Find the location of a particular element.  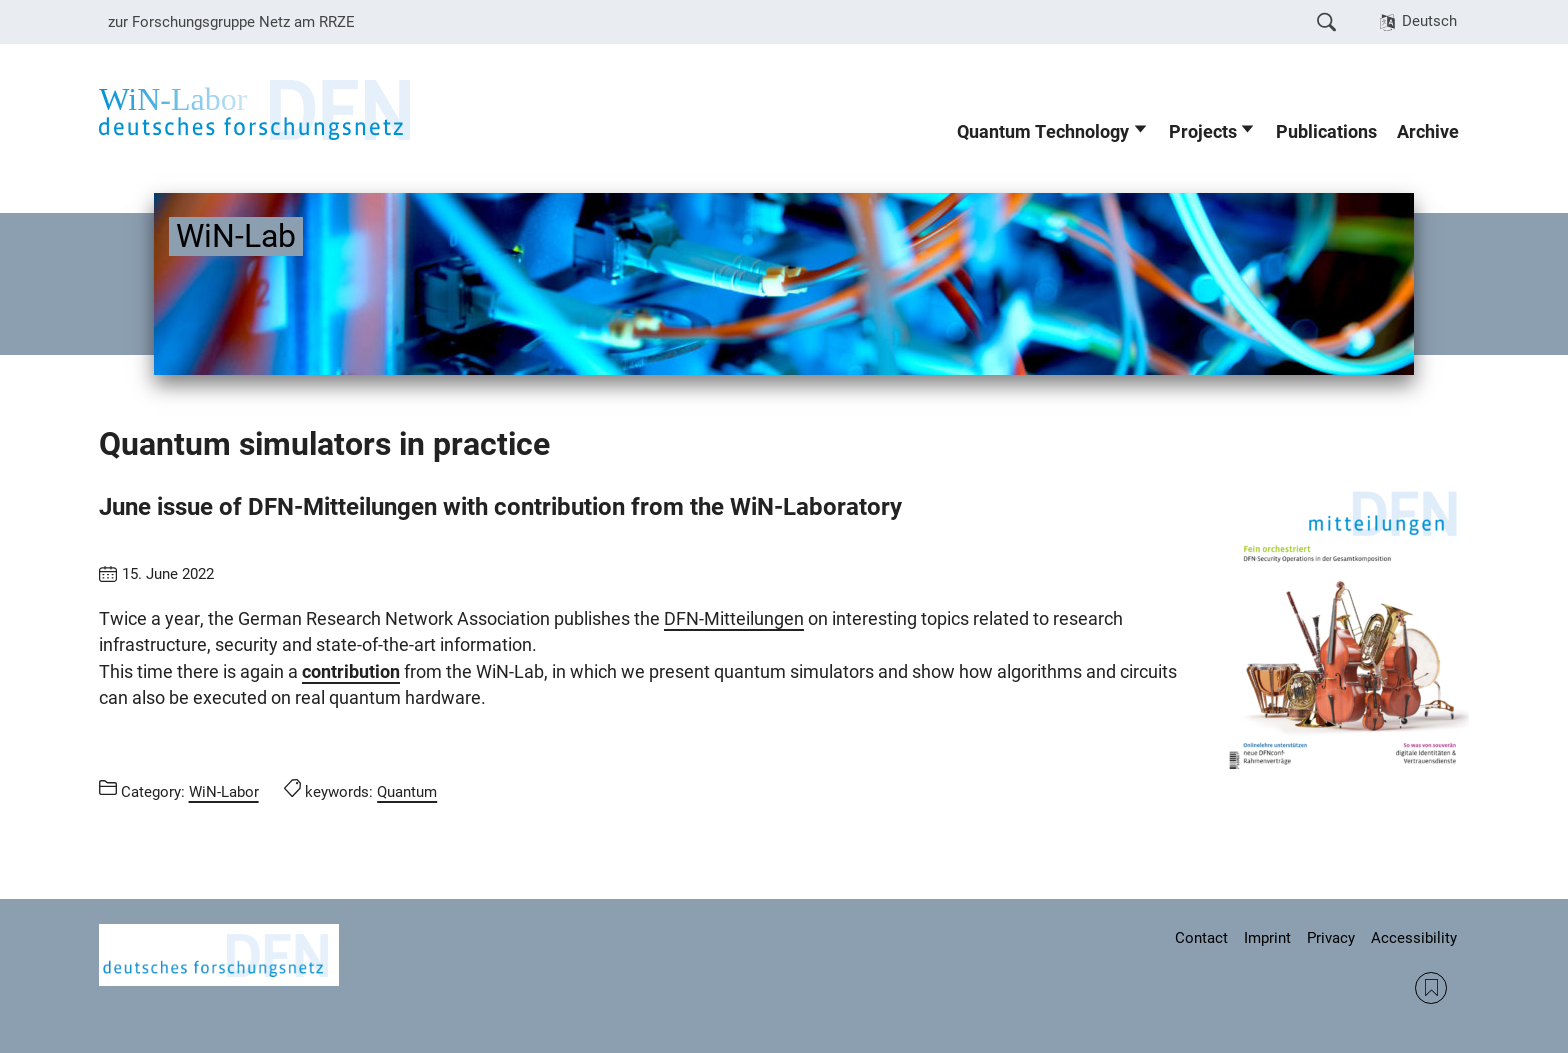

Quantum Technology is located at coordinates (1043, 132).